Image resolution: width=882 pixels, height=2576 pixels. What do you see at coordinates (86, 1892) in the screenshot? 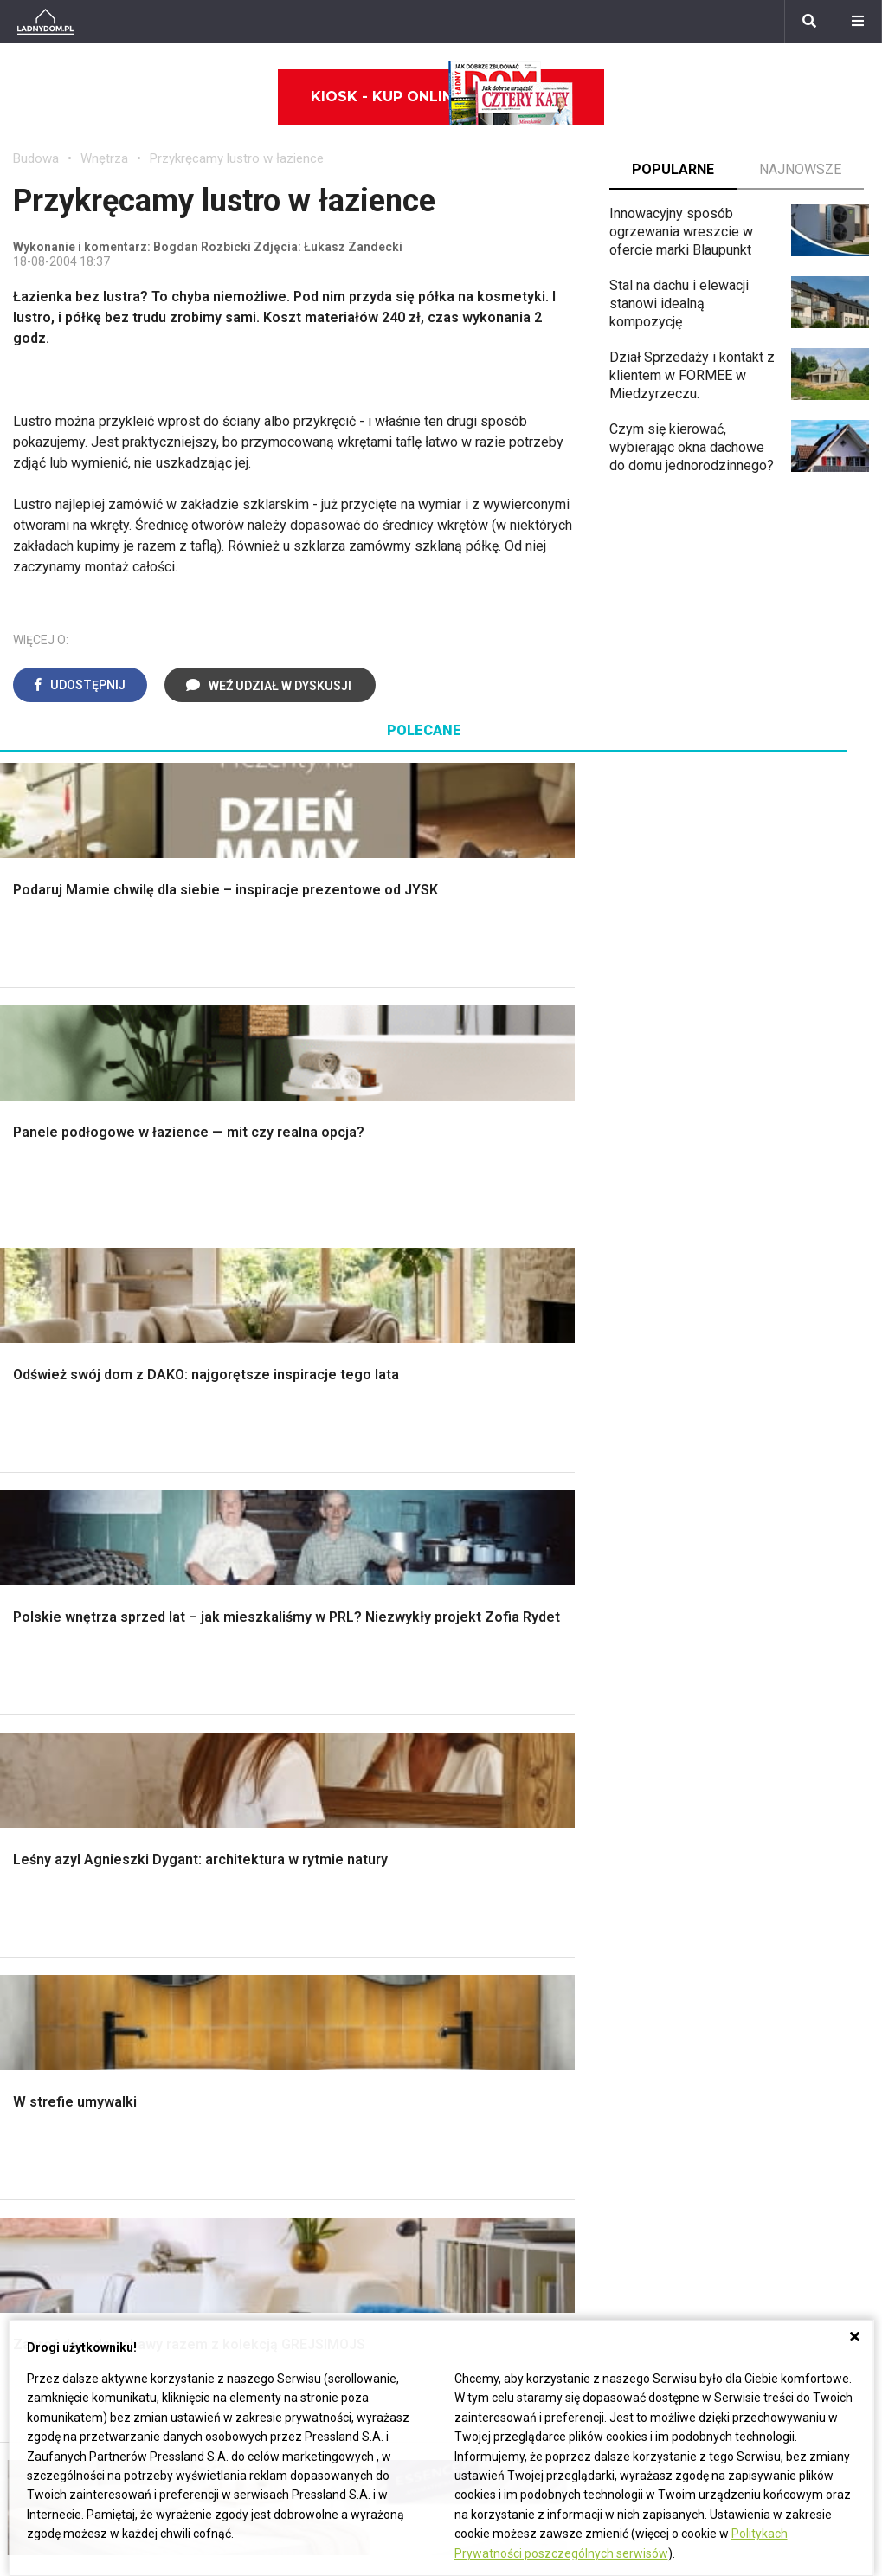
I see `Ozdoby świąteczne DIY` at bounding box center [86, 1892].